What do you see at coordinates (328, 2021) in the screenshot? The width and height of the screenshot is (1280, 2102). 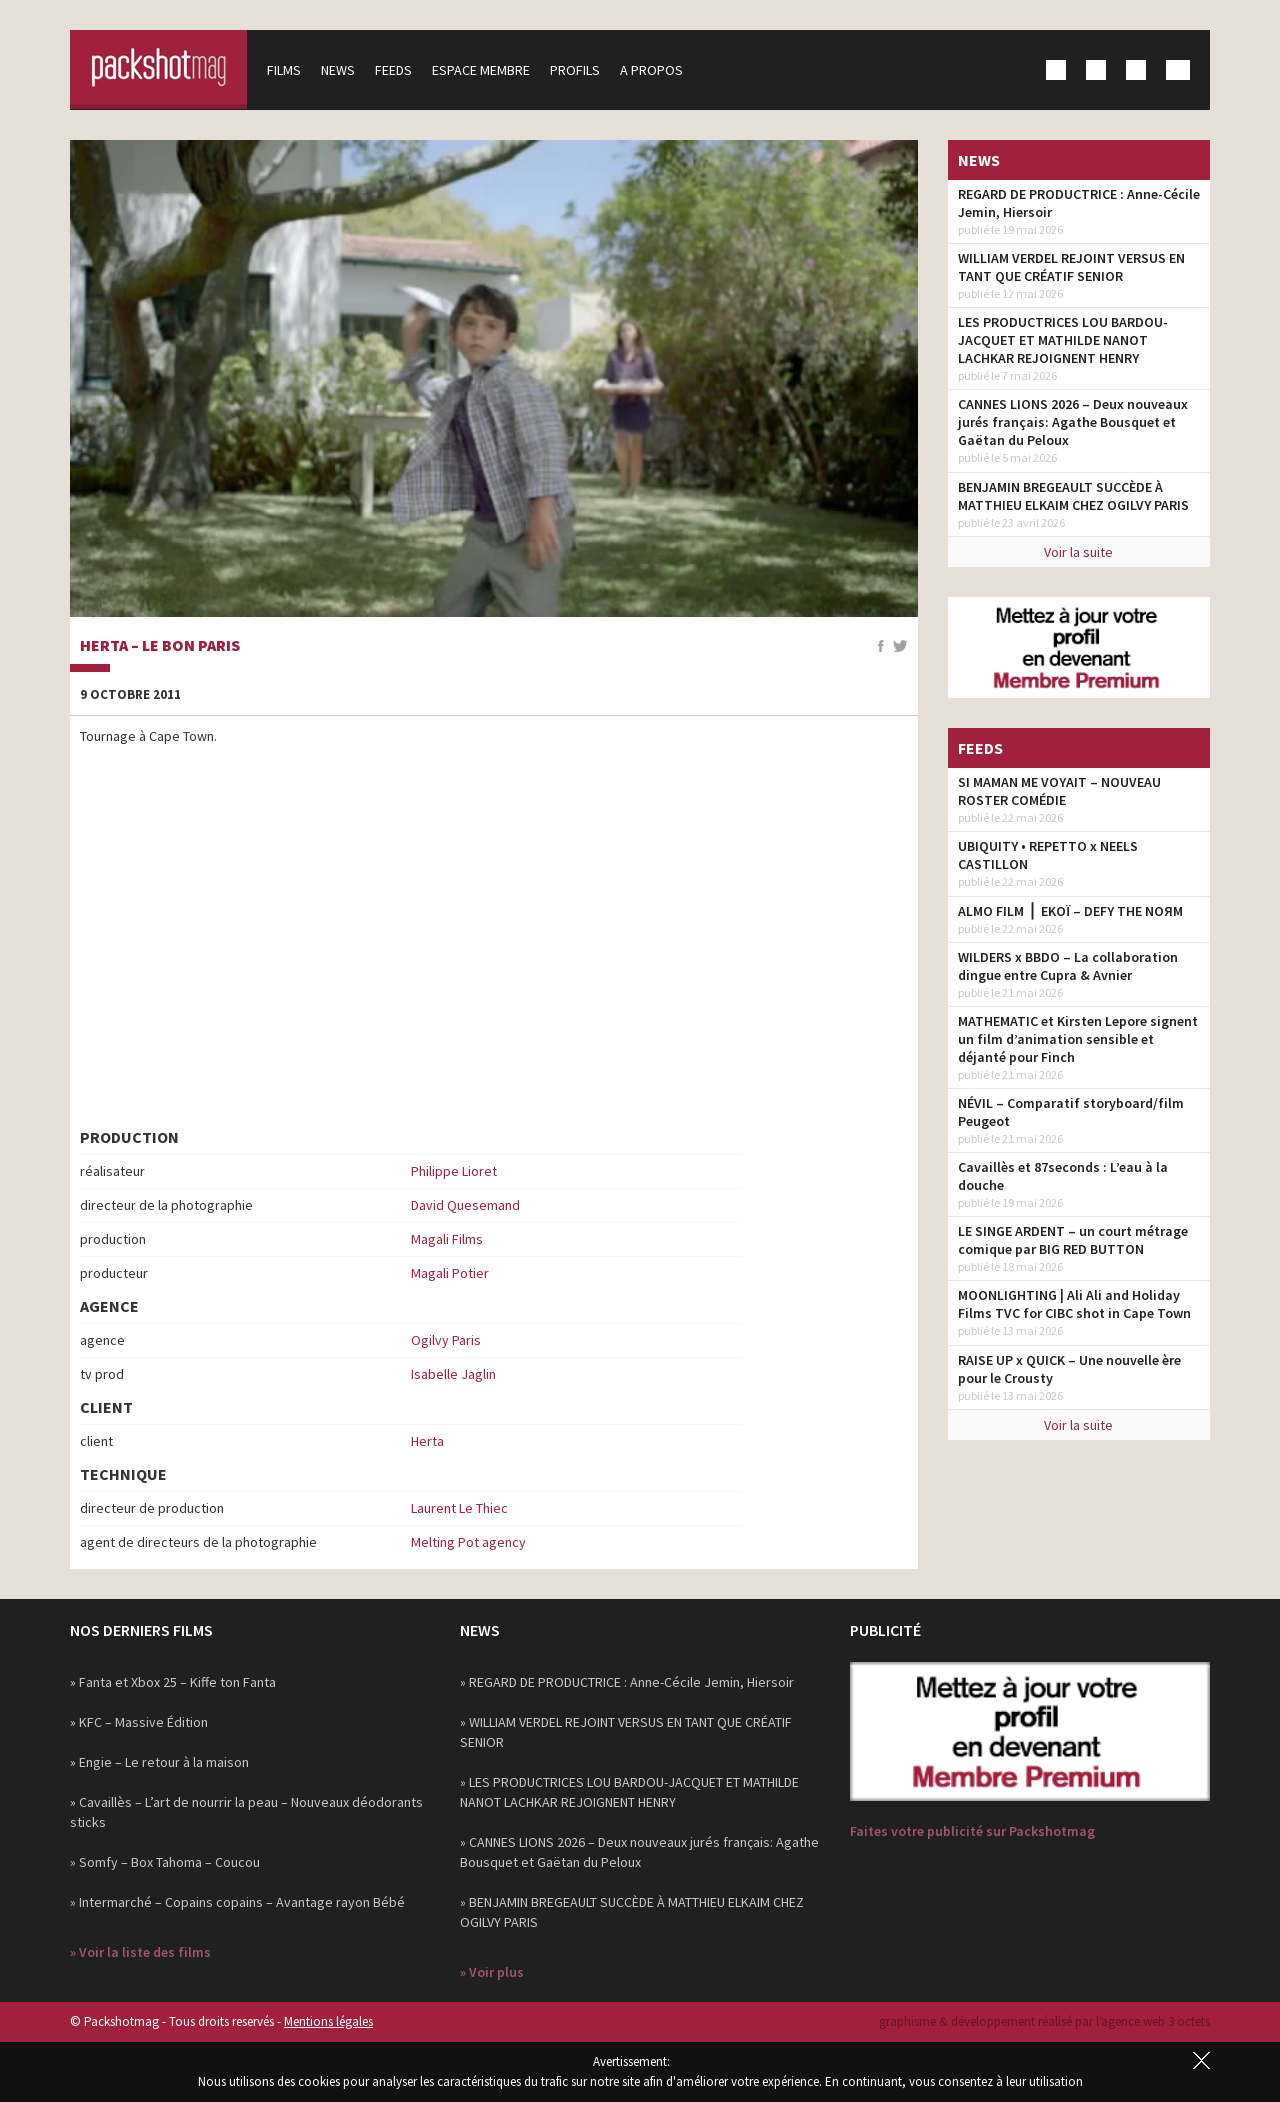 I see `Mentions légales` at bounding box center [328, 2021].